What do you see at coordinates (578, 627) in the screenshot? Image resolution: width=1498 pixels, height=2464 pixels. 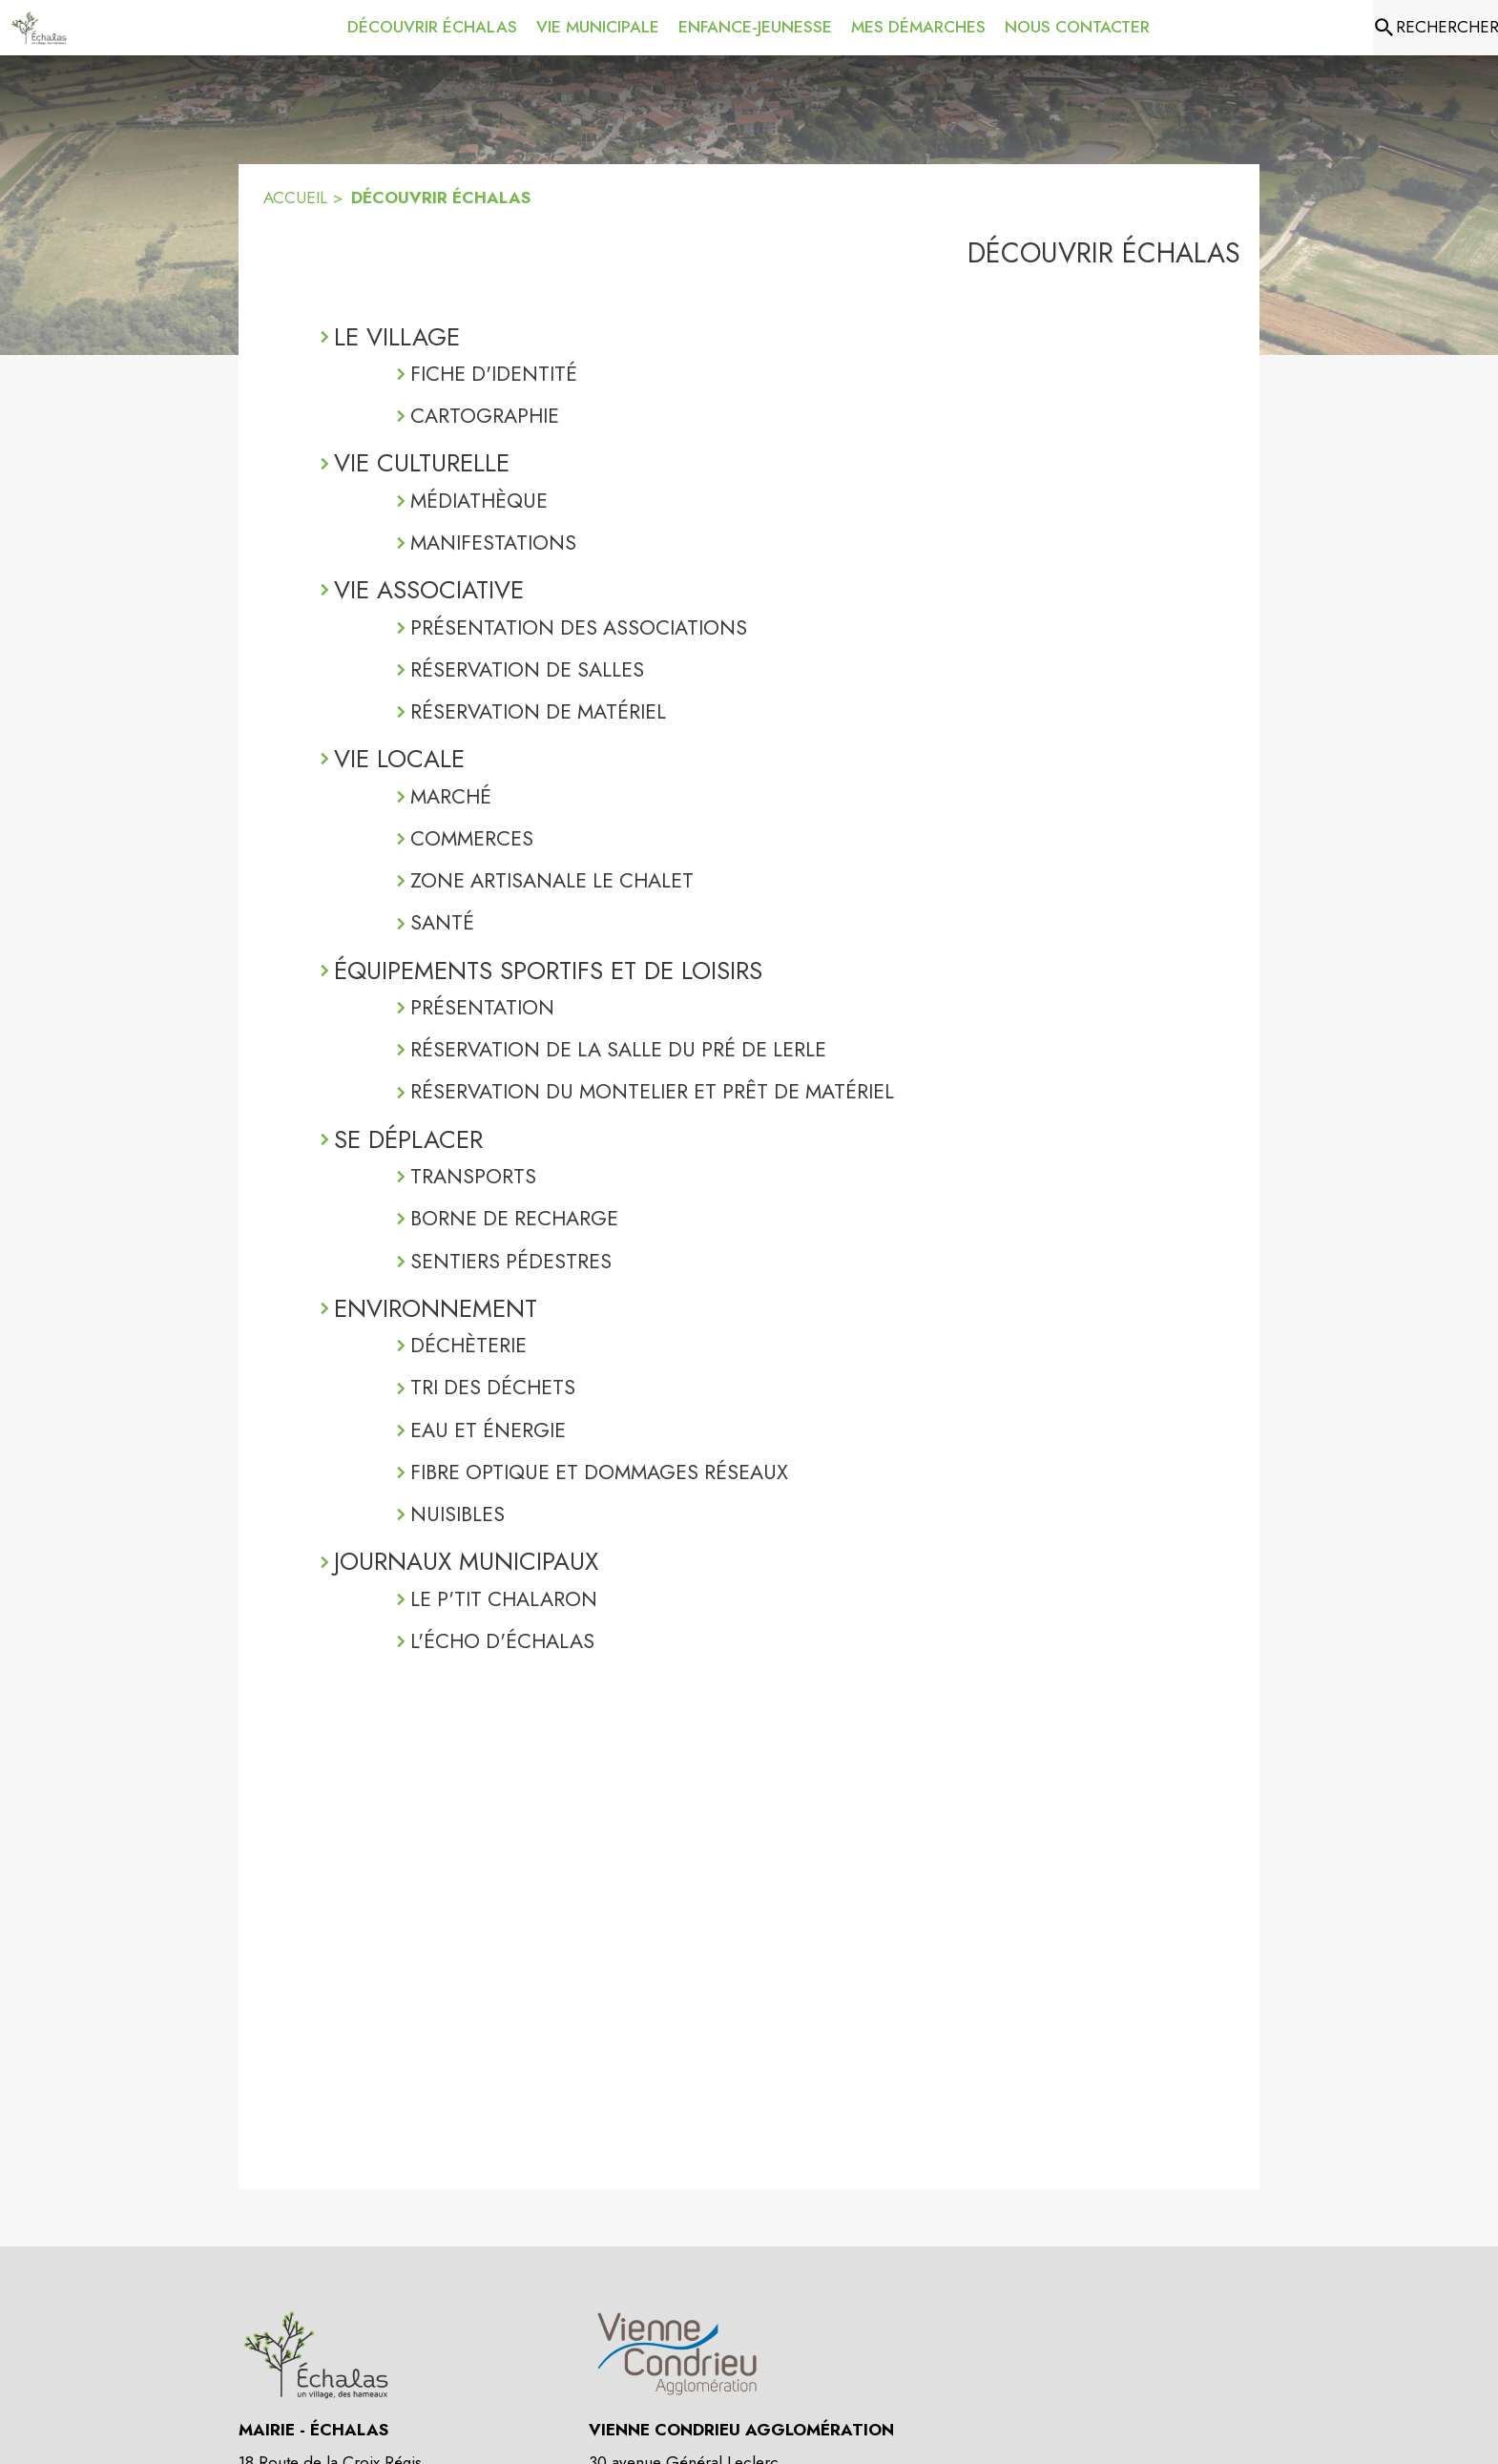 I see `PRÉSENTATION DES ASSOCIATIONS` at bounding box center [578, 627].